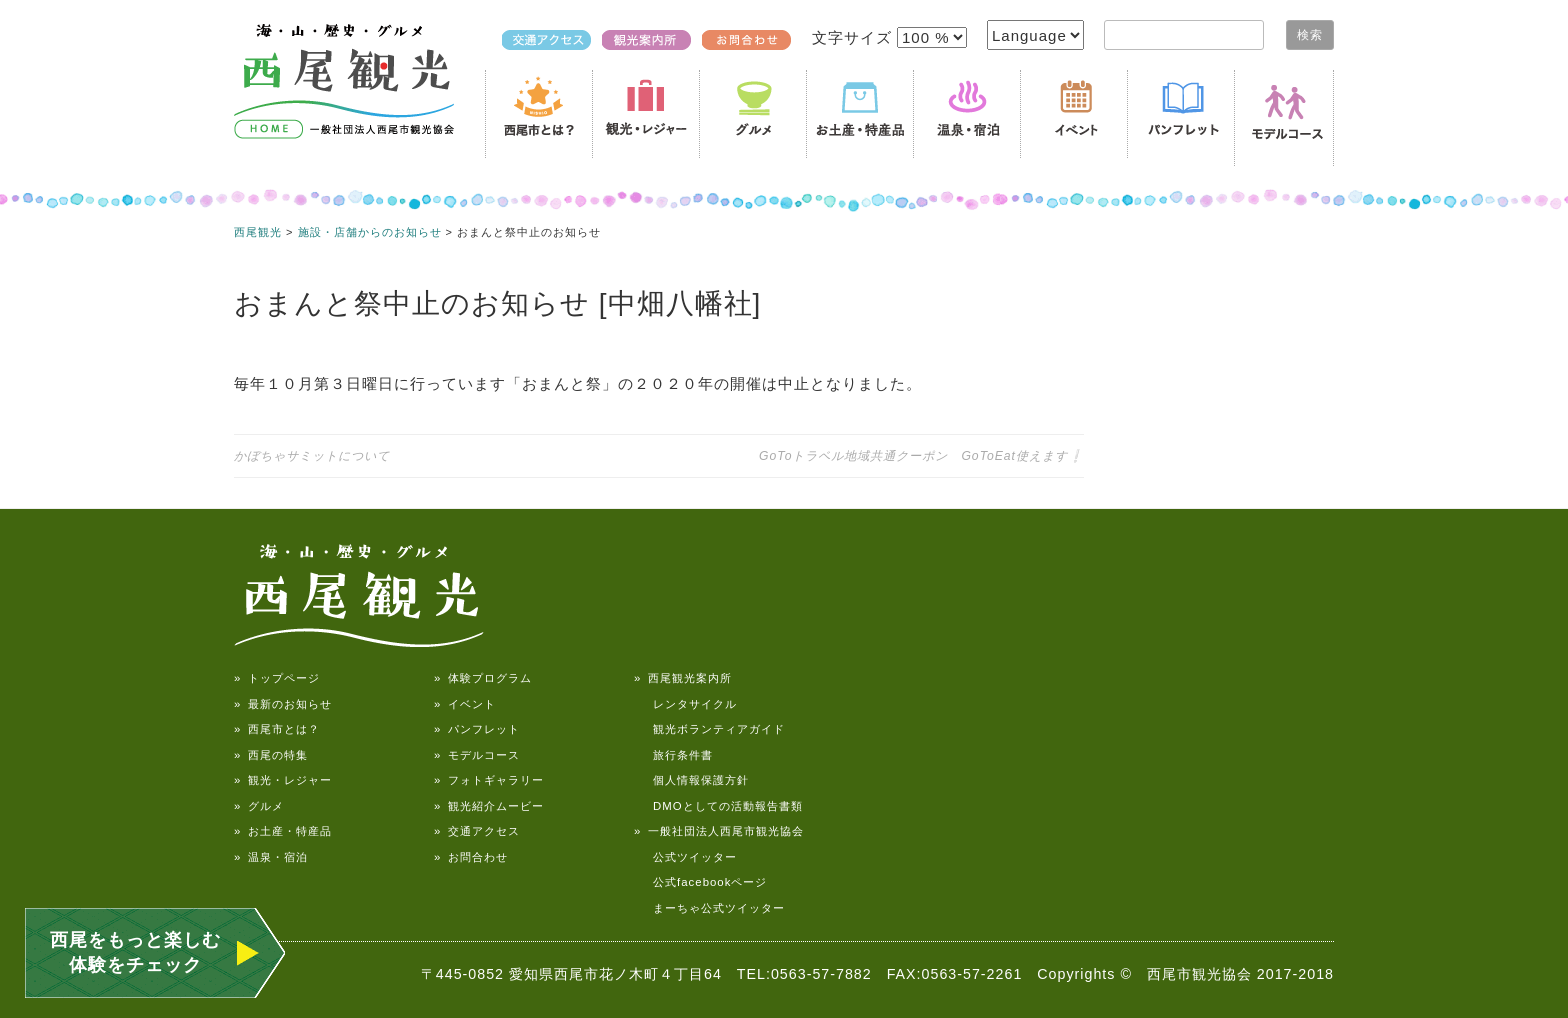  What do you see at coordinates (477, 755) in the screenshot?
I see `» モデルコース` at bounding box center [477, 755].